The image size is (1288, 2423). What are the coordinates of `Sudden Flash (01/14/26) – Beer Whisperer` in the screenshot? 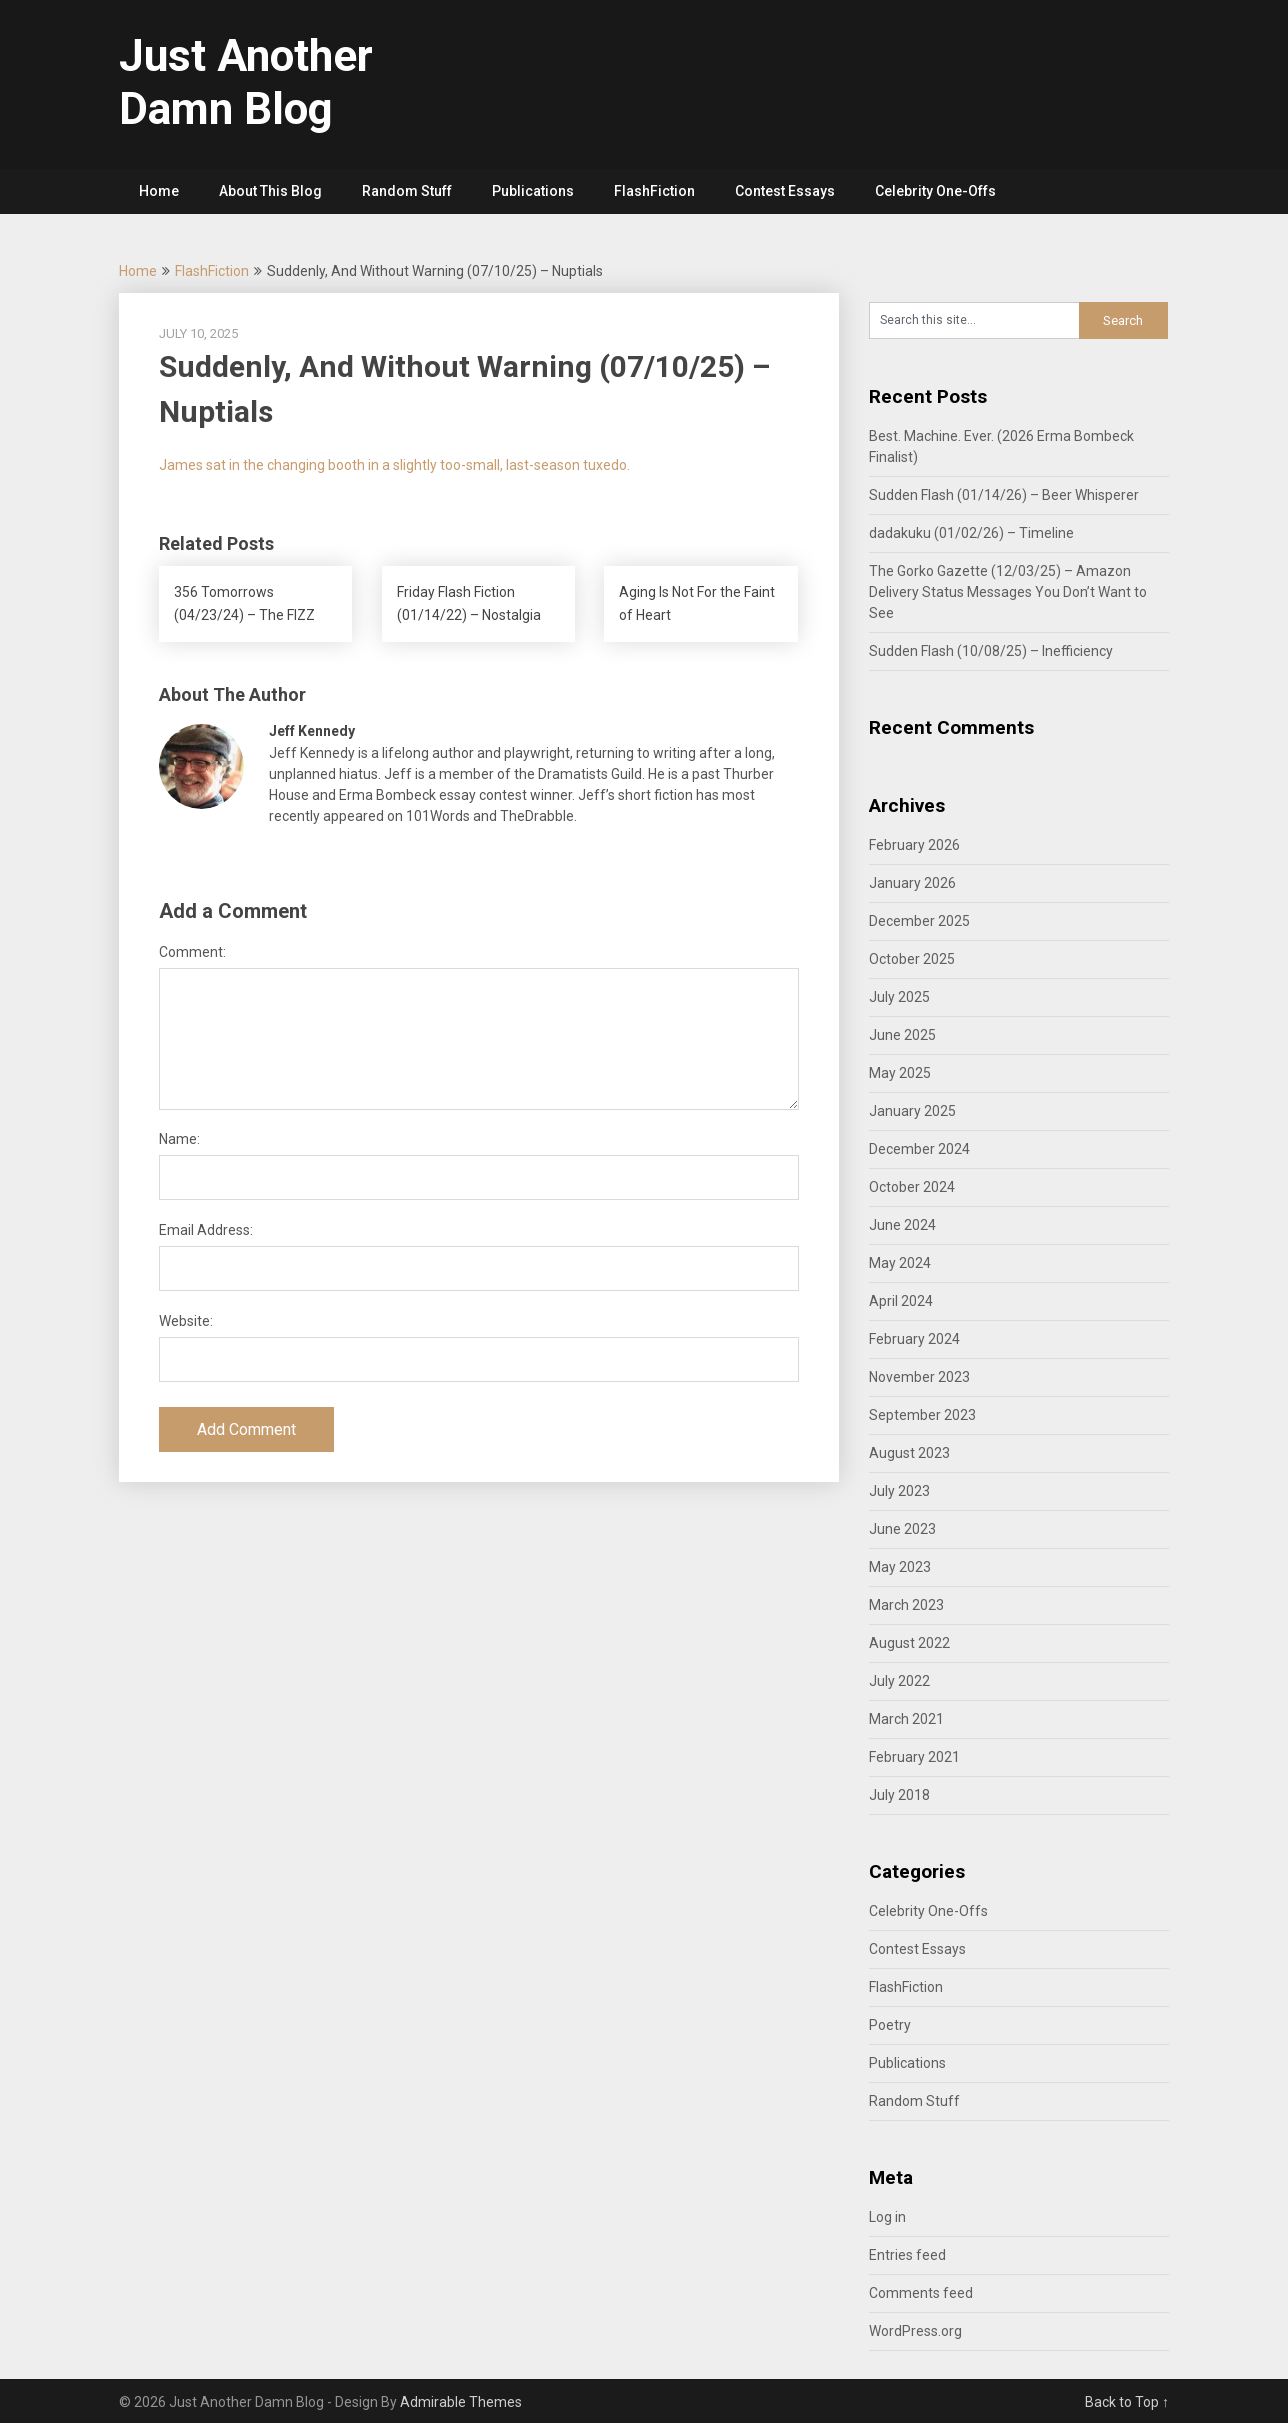 It's located at (1004, 495).